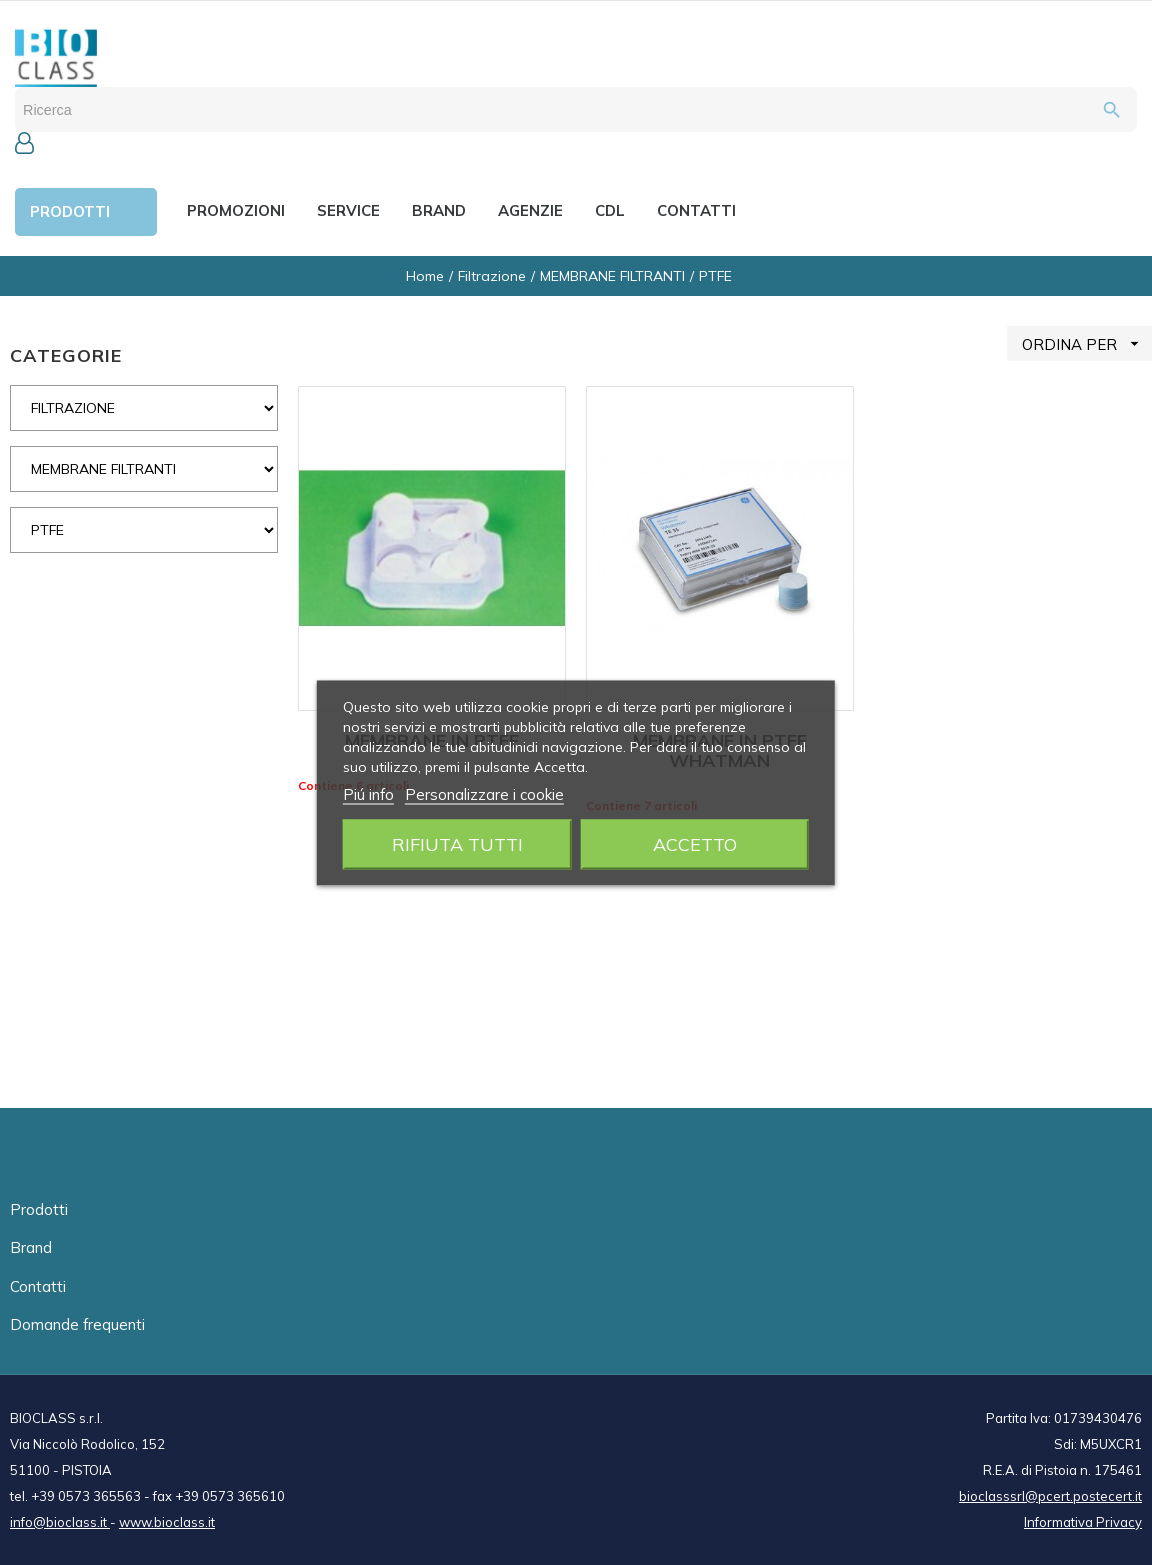 The width and height of the screenshot is (1152, 1565). Describe the element at coordinates (695, 843) in the screenshot. I see `Accetto` at that location.